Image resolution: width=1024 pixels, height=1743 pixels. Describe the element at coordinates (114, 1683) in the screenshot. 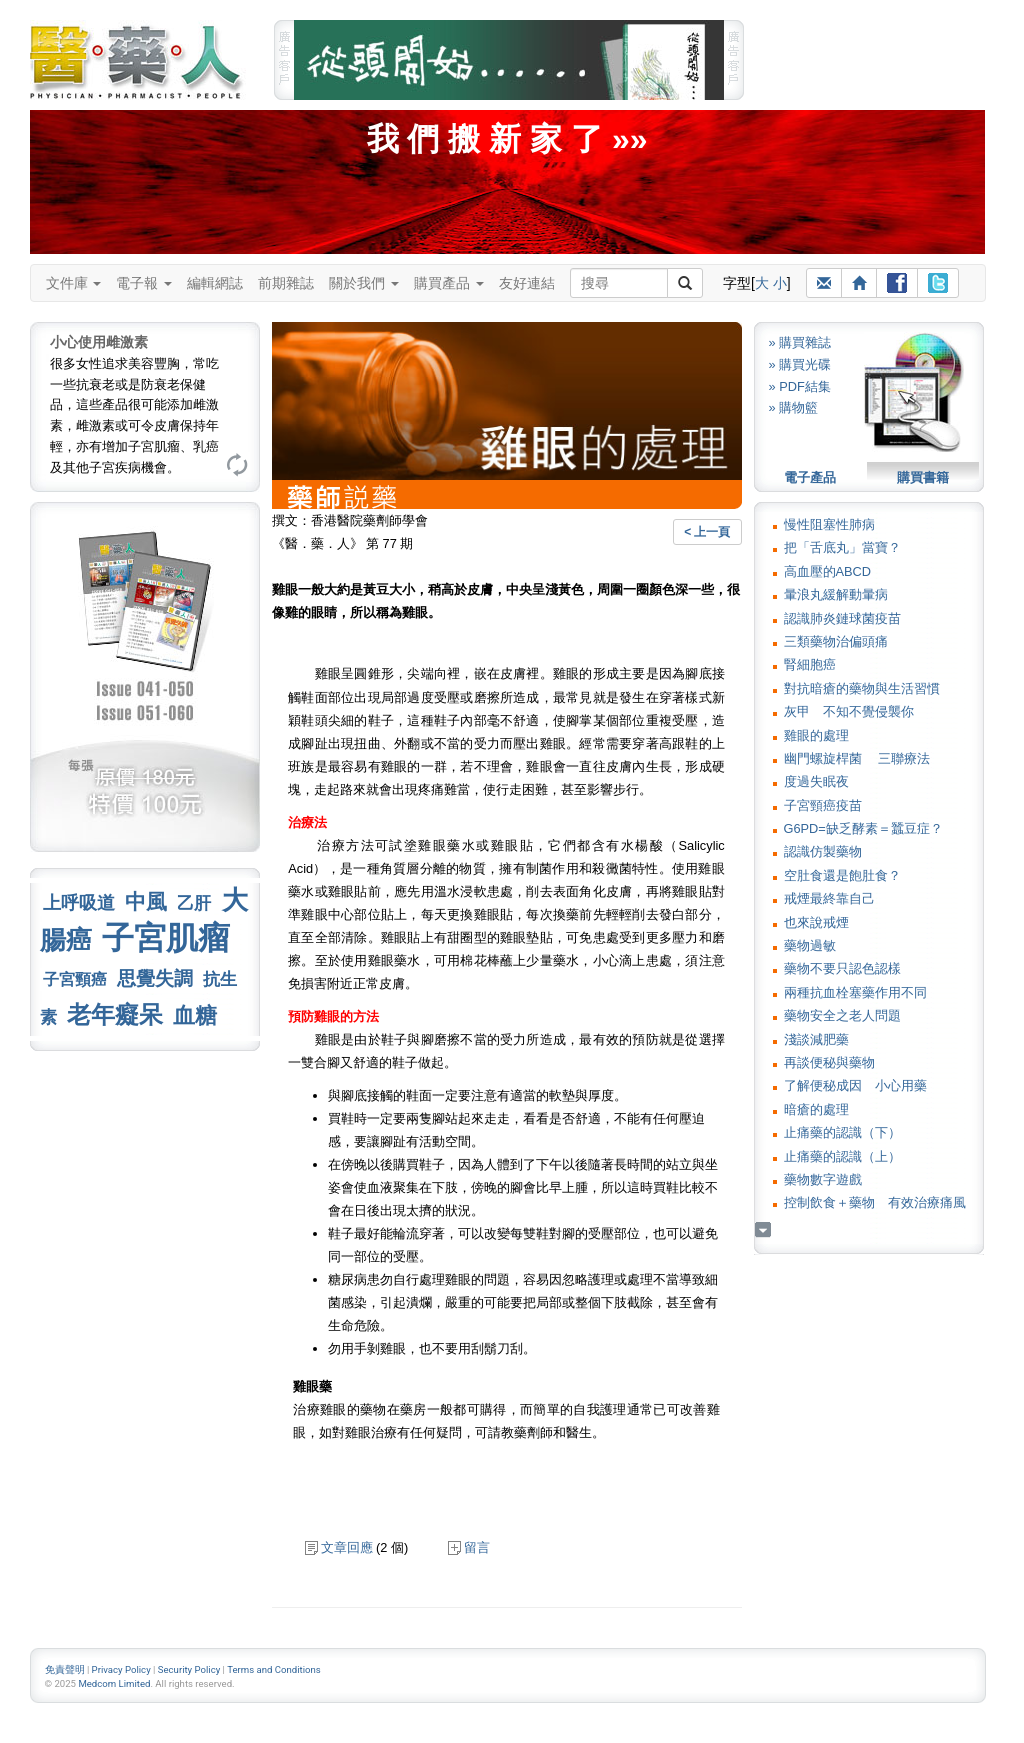

I see `Medcom Limited` at that location.